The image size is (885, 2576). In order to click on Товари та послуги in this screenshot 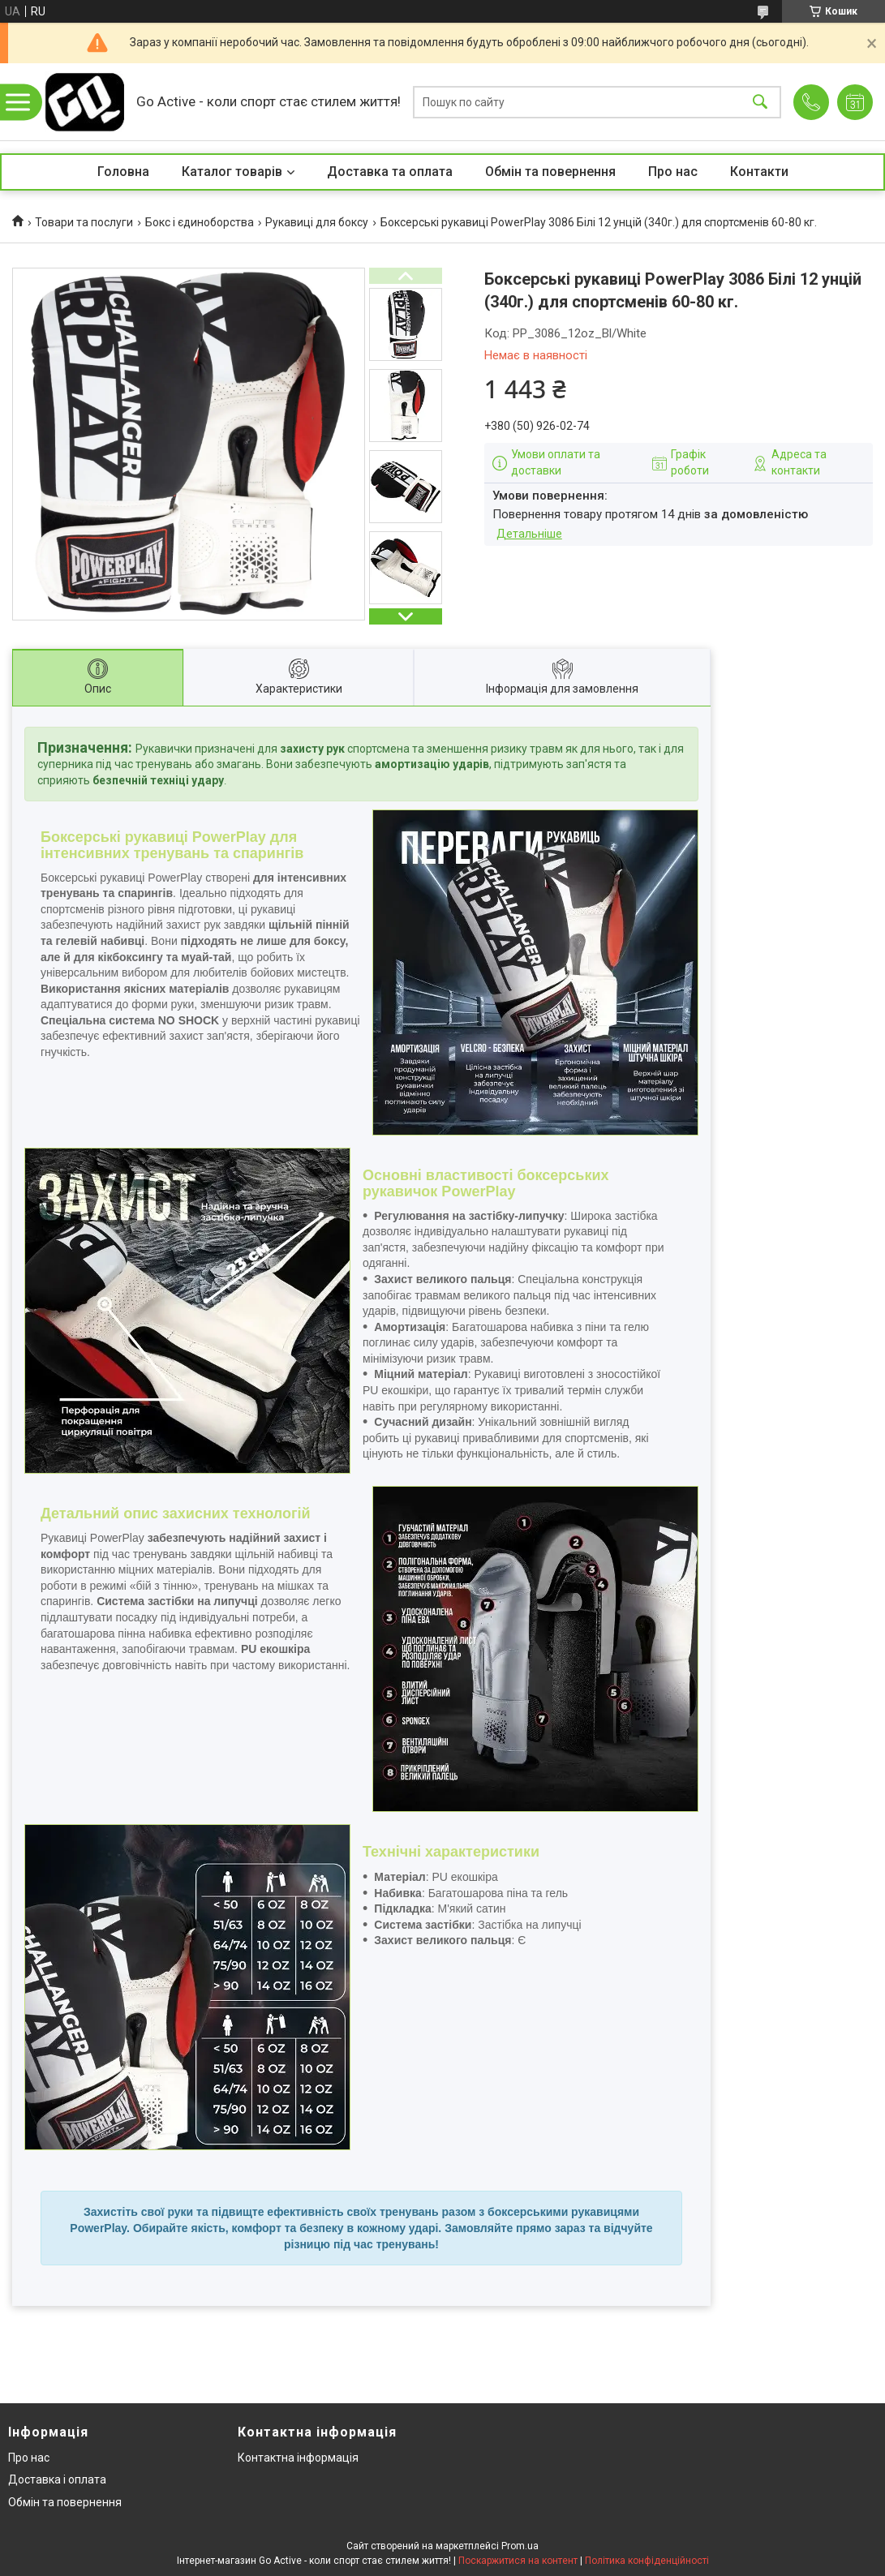, I will do `click(84, 222)`.